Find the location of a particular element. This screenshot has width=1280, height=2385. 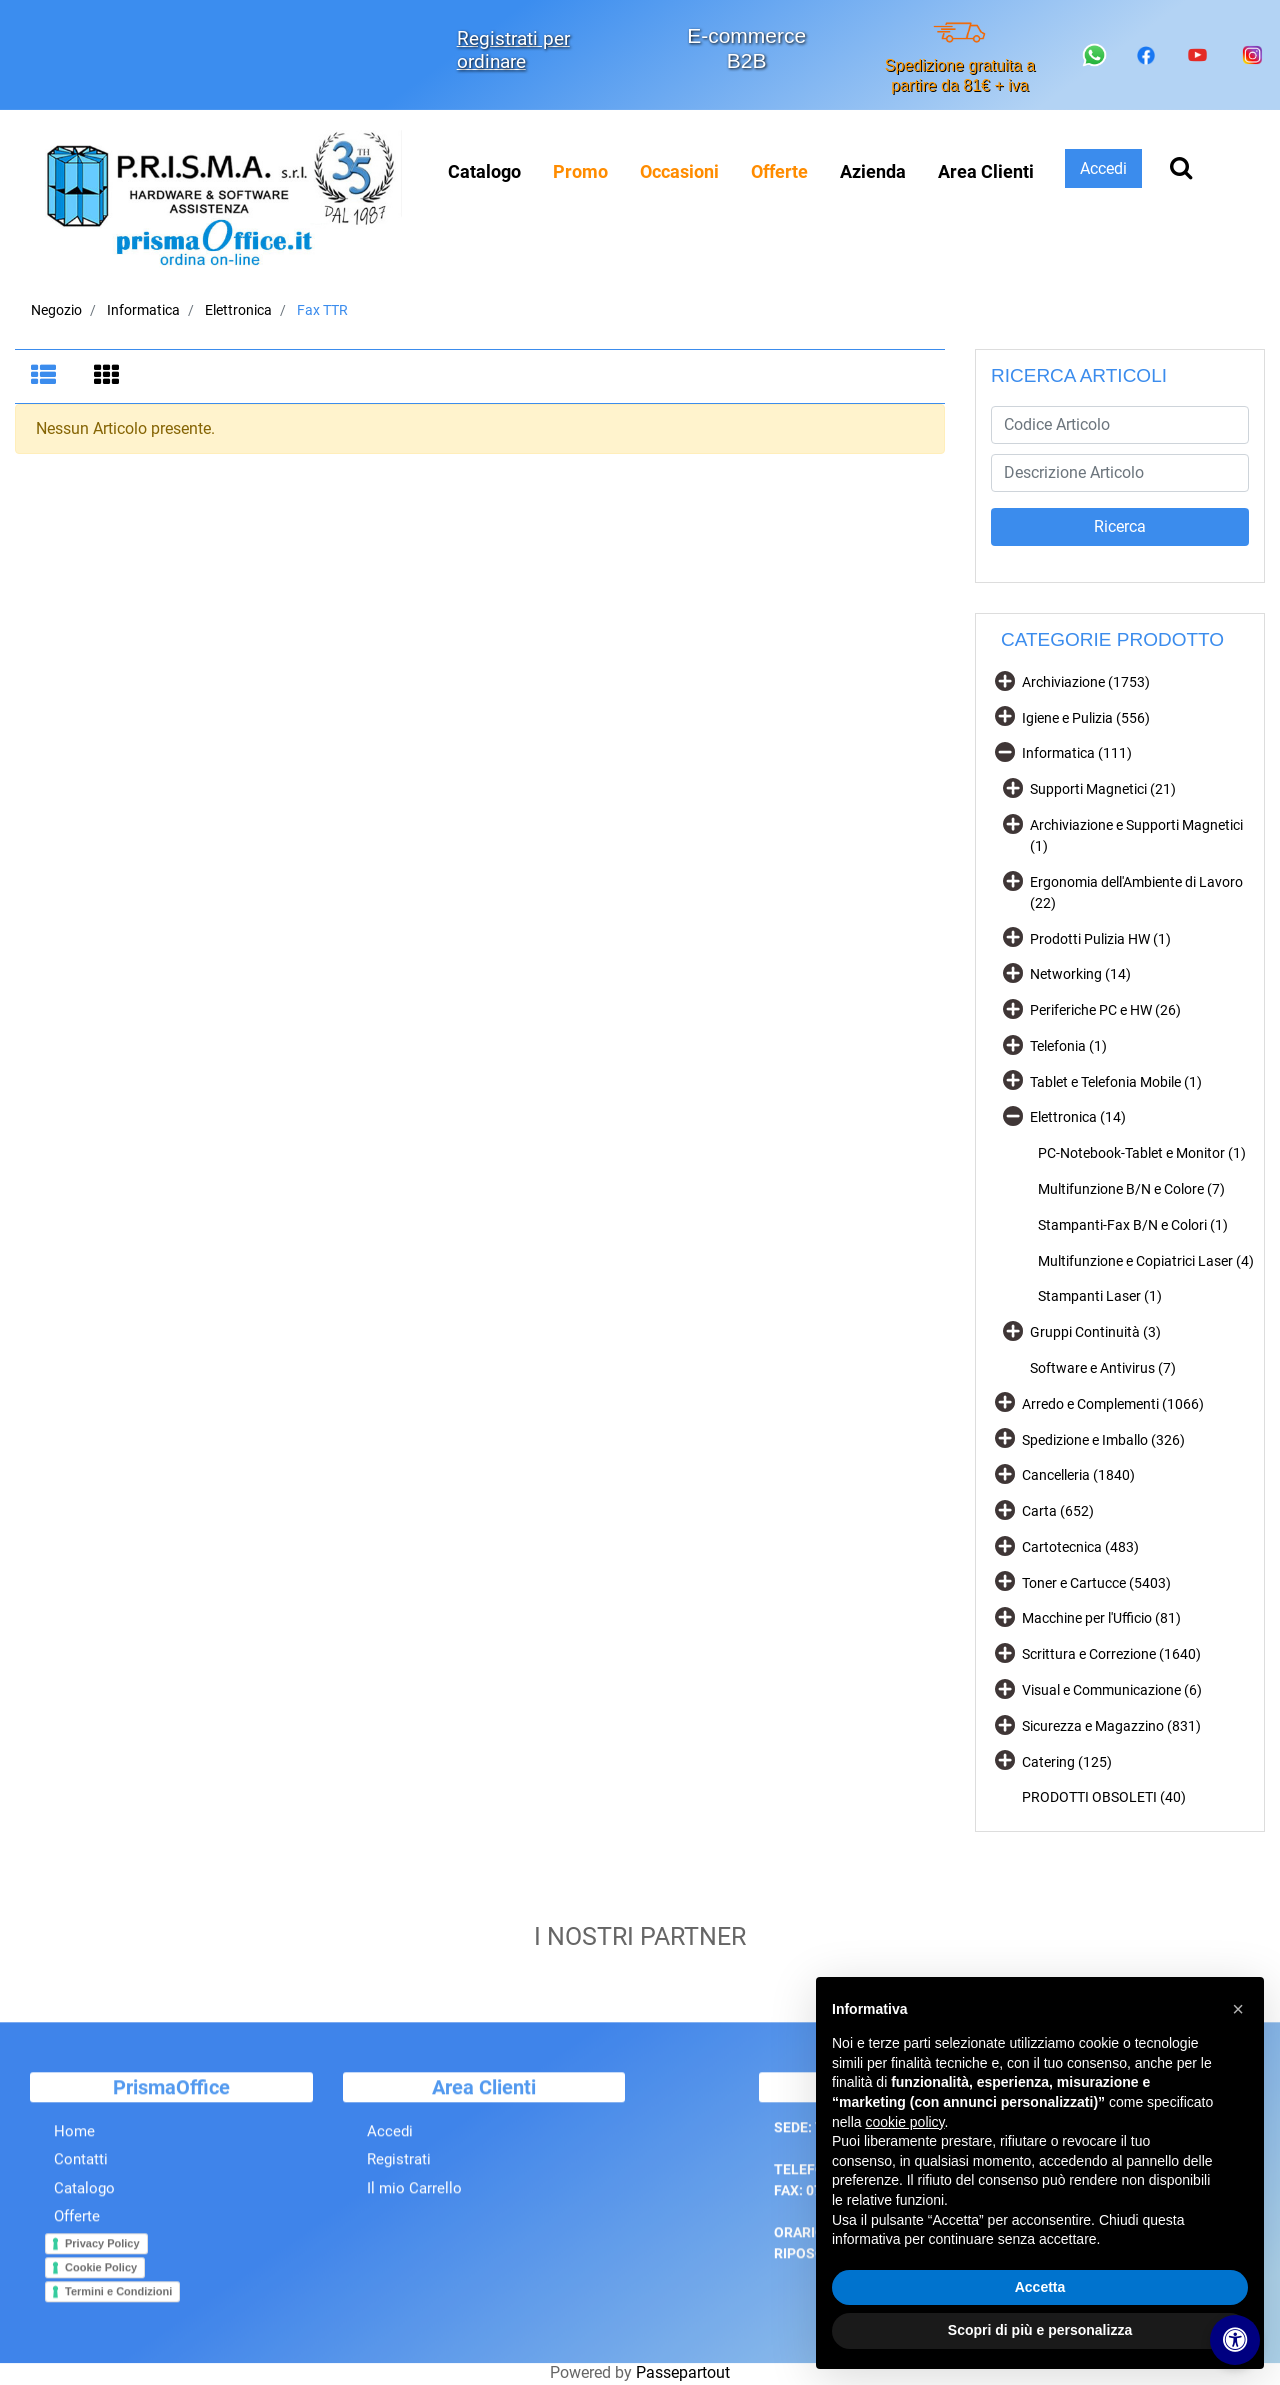

Periferiche PC e HW (26) is located at coordinates (1105, 1010).